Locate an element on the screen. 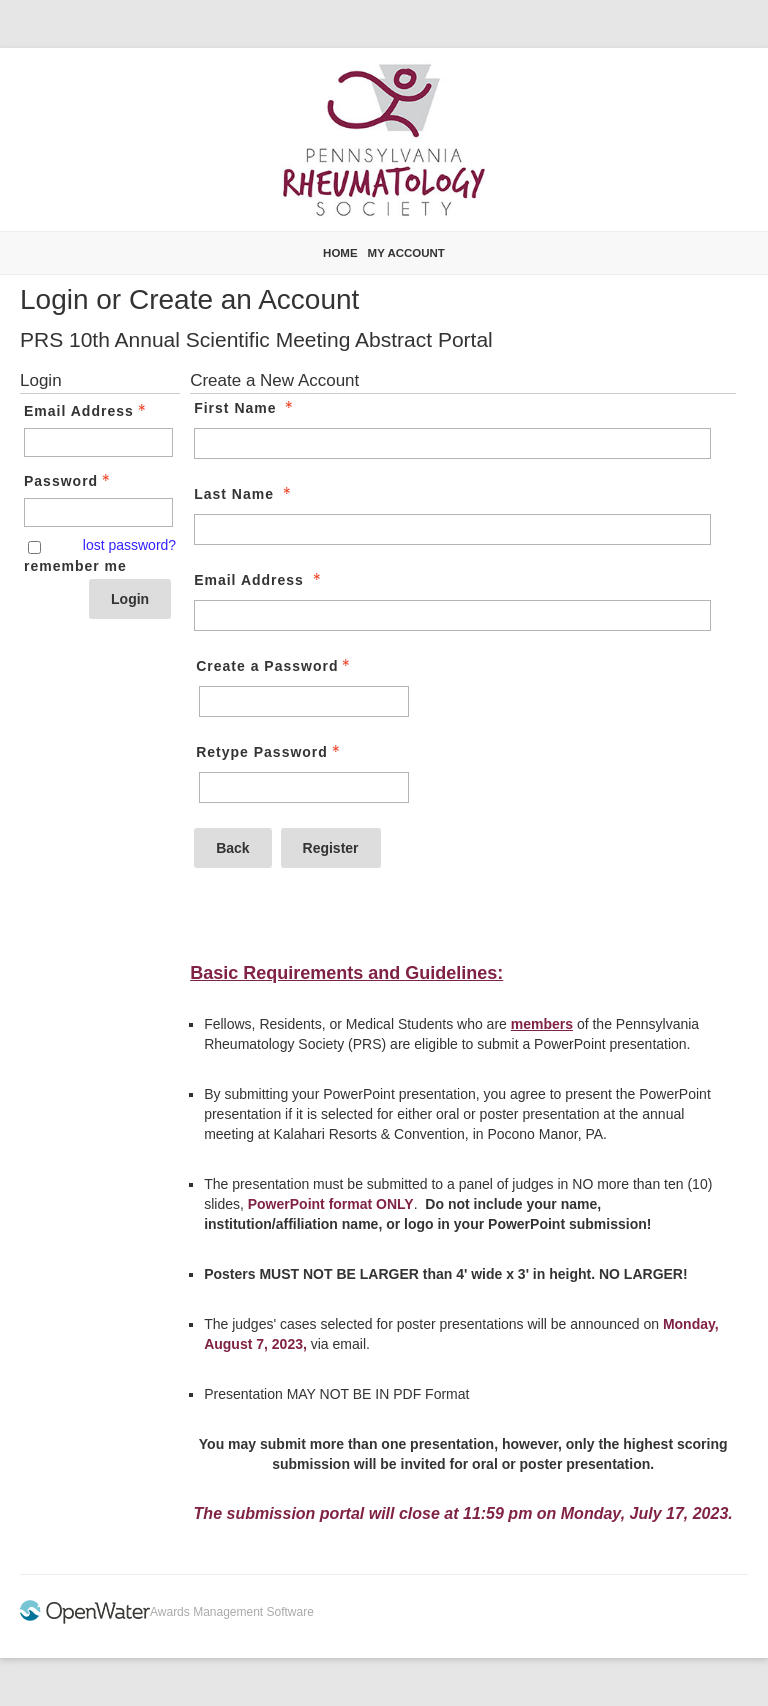 This screenshot has height=1706, width=768. [Email Address] is located at coordinates (452, 615).